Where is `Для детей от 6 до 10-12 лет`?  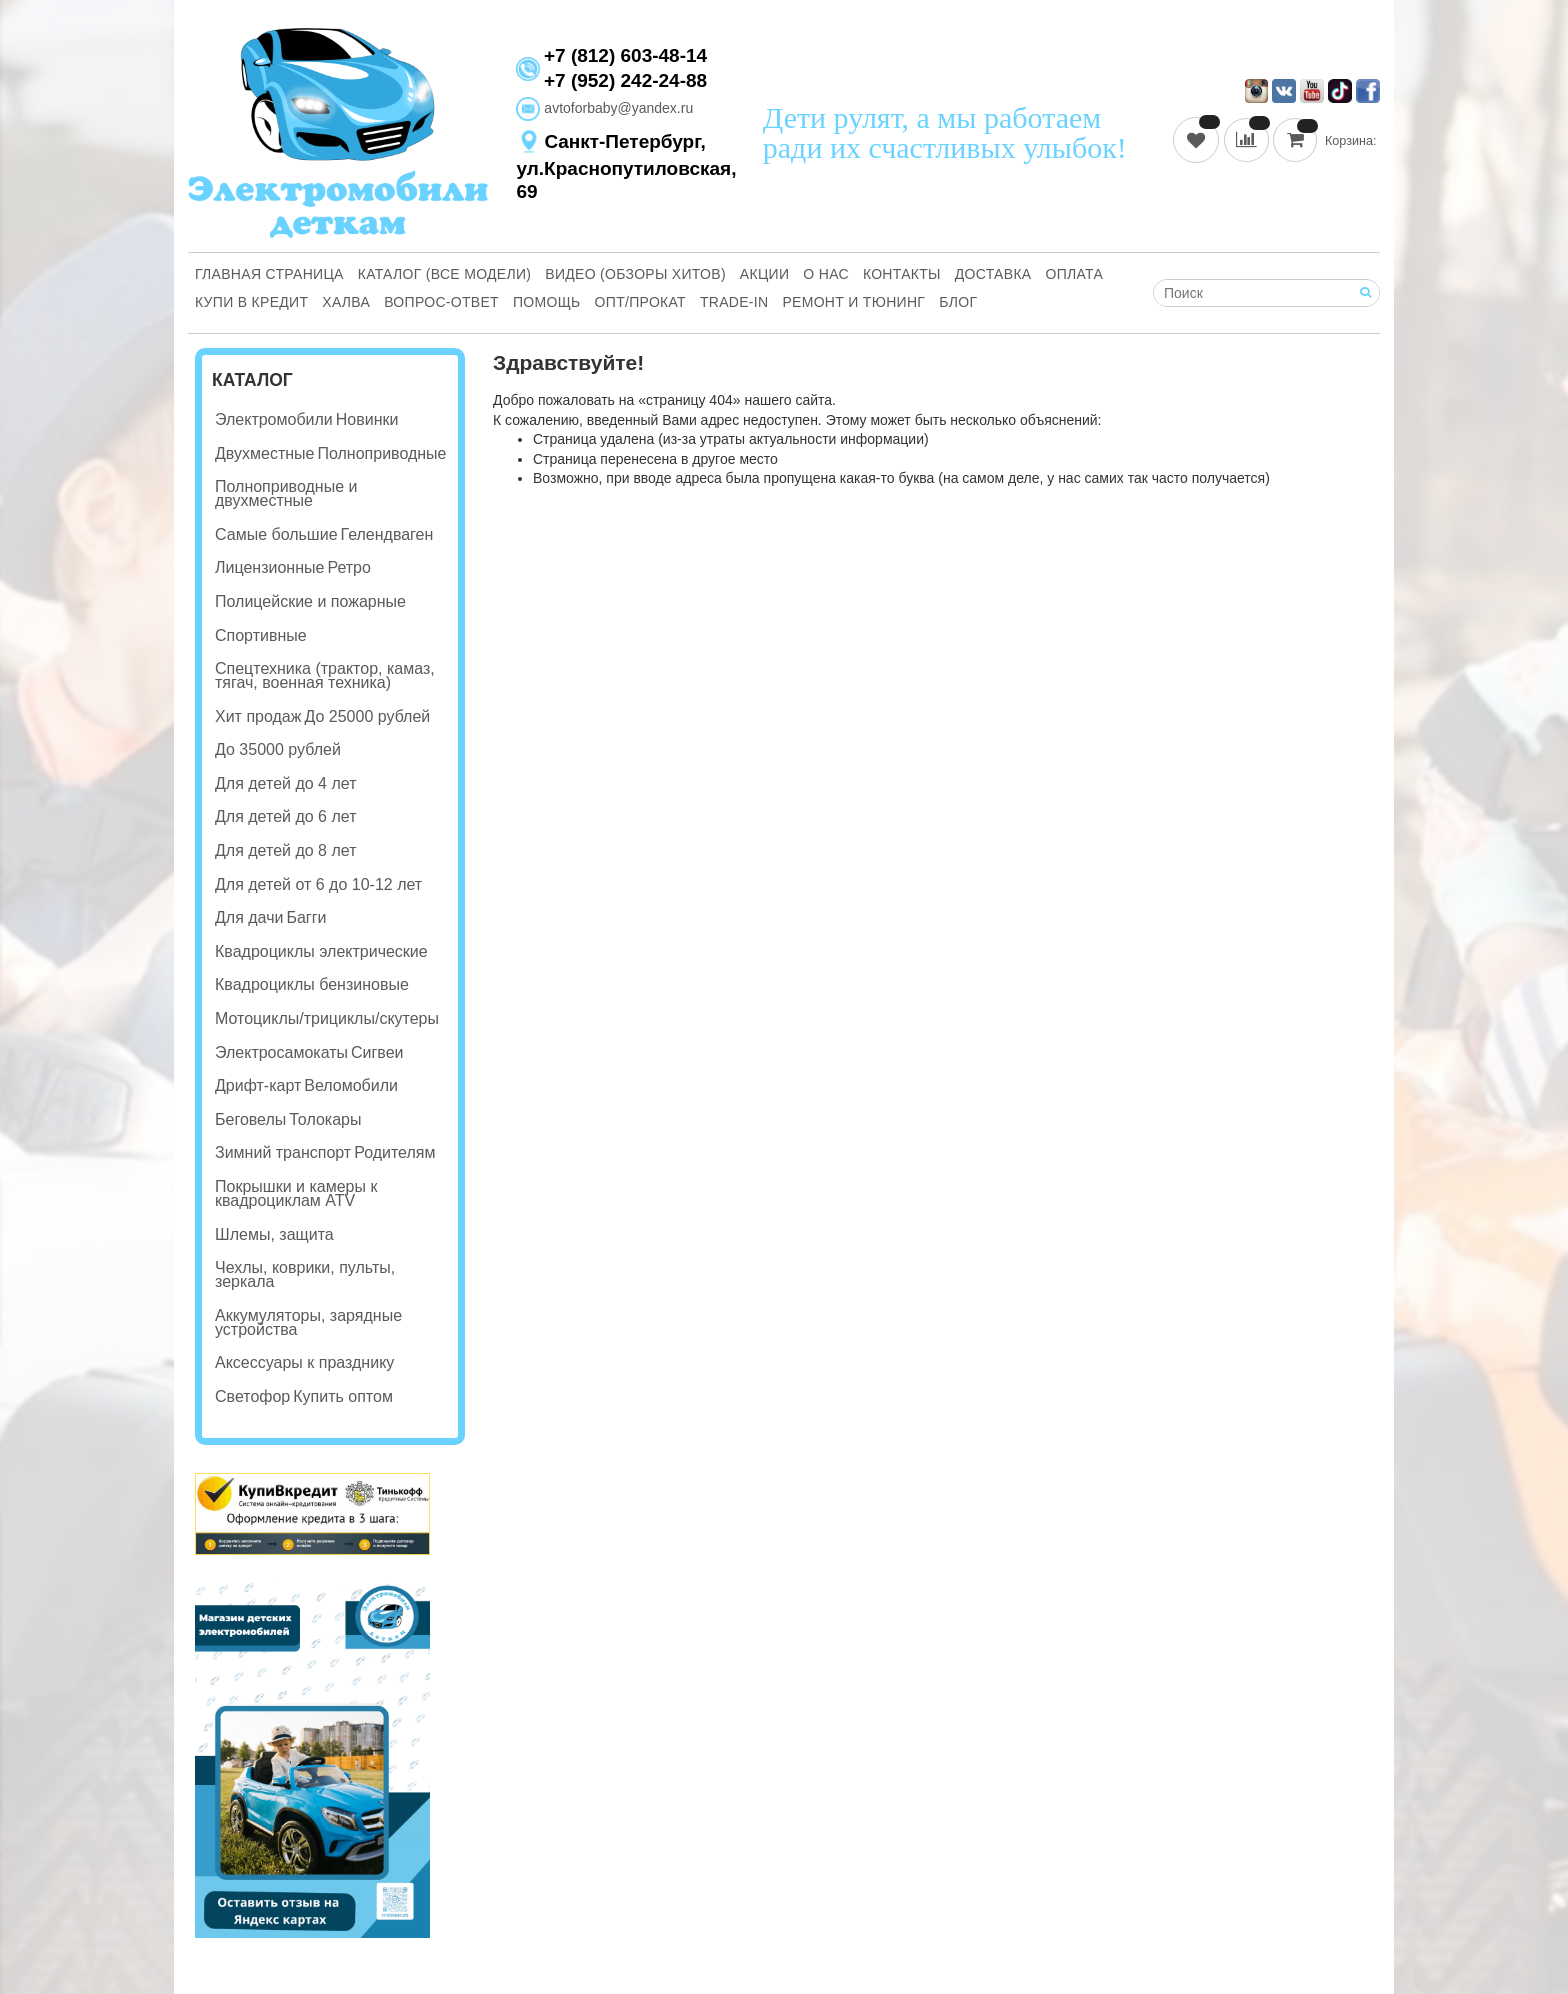
Для детей от 6 до 10-12 лет is located at coordinates (318, 884).